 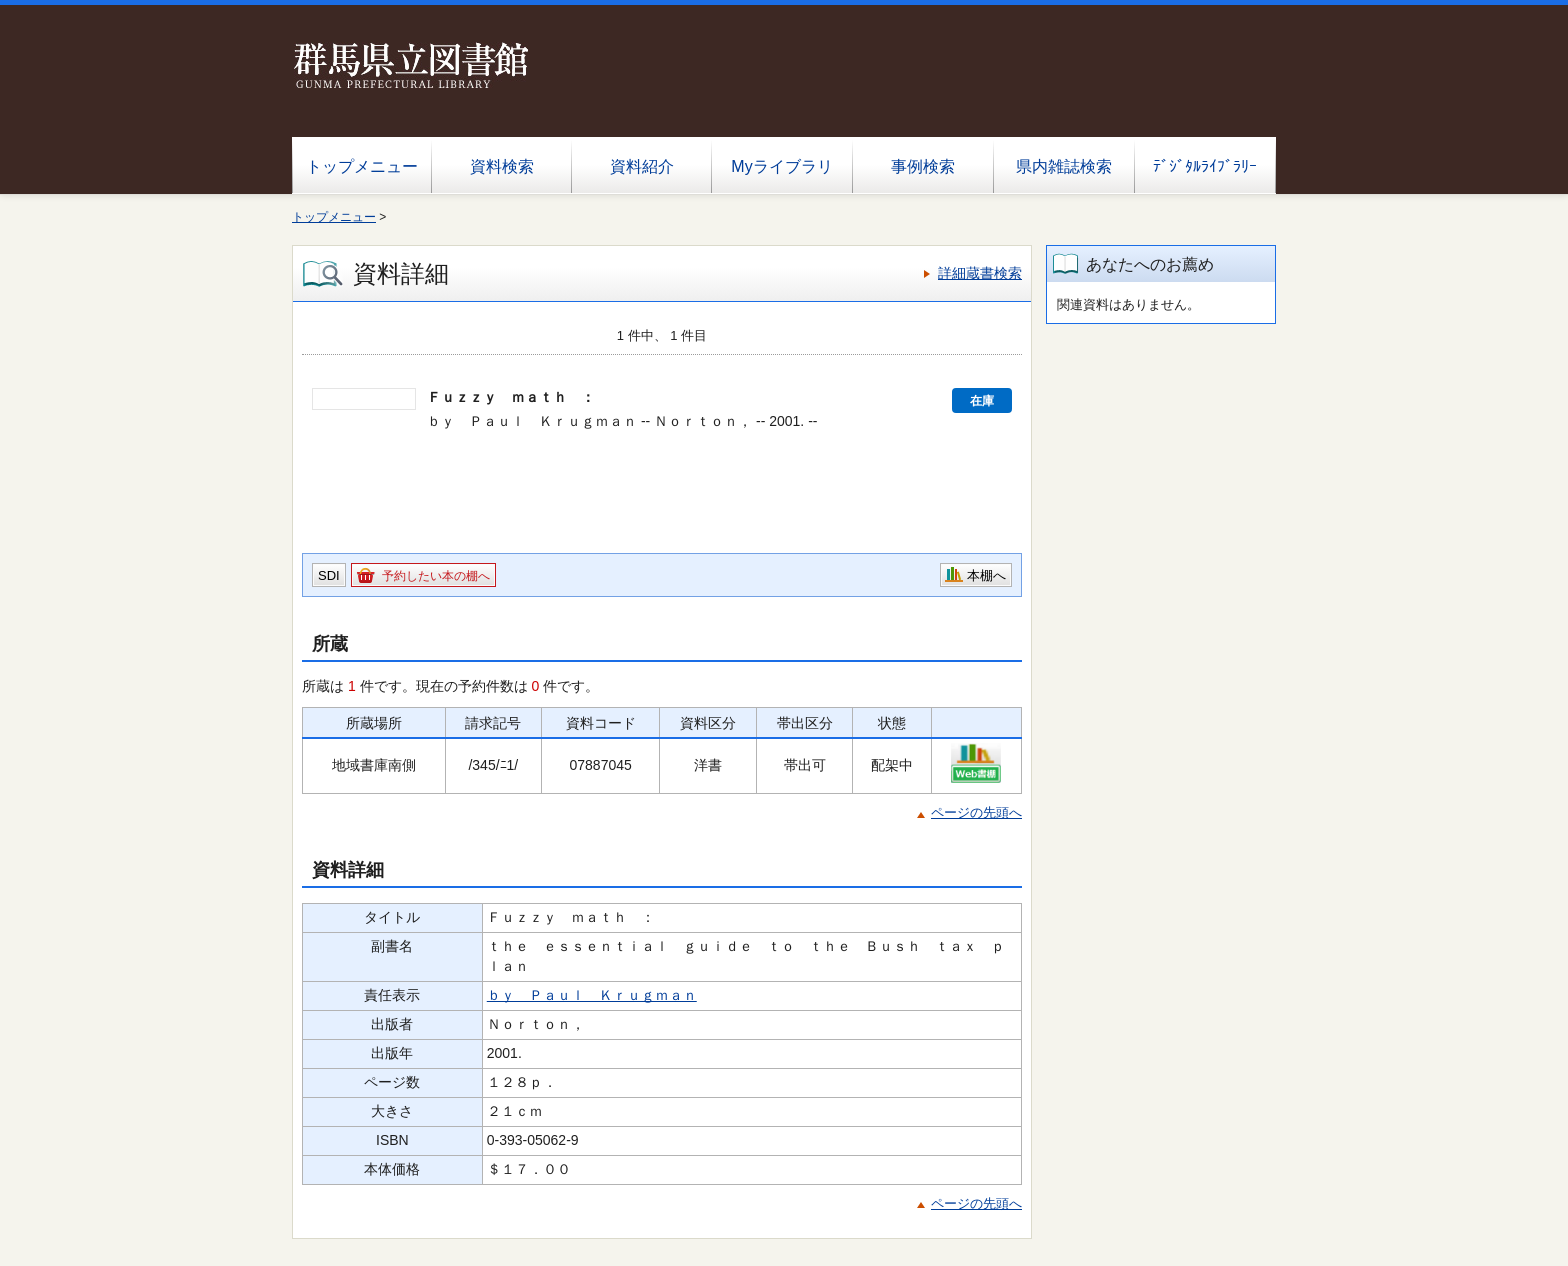 I want to click on 本棚へ, so click(x=986, y=575).